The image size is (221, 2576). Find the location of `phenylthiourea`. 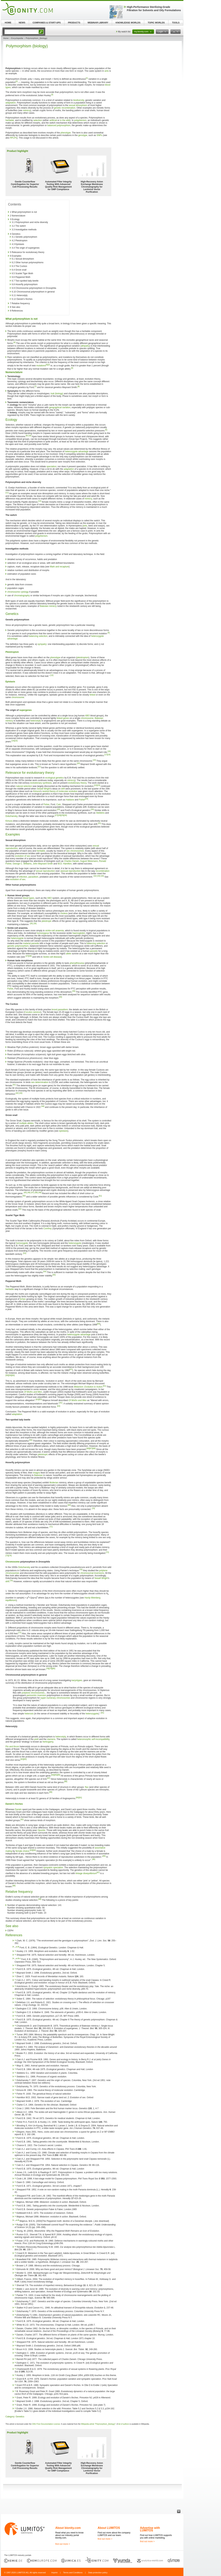

phenylthiourea is located at coordinates (77, 963).